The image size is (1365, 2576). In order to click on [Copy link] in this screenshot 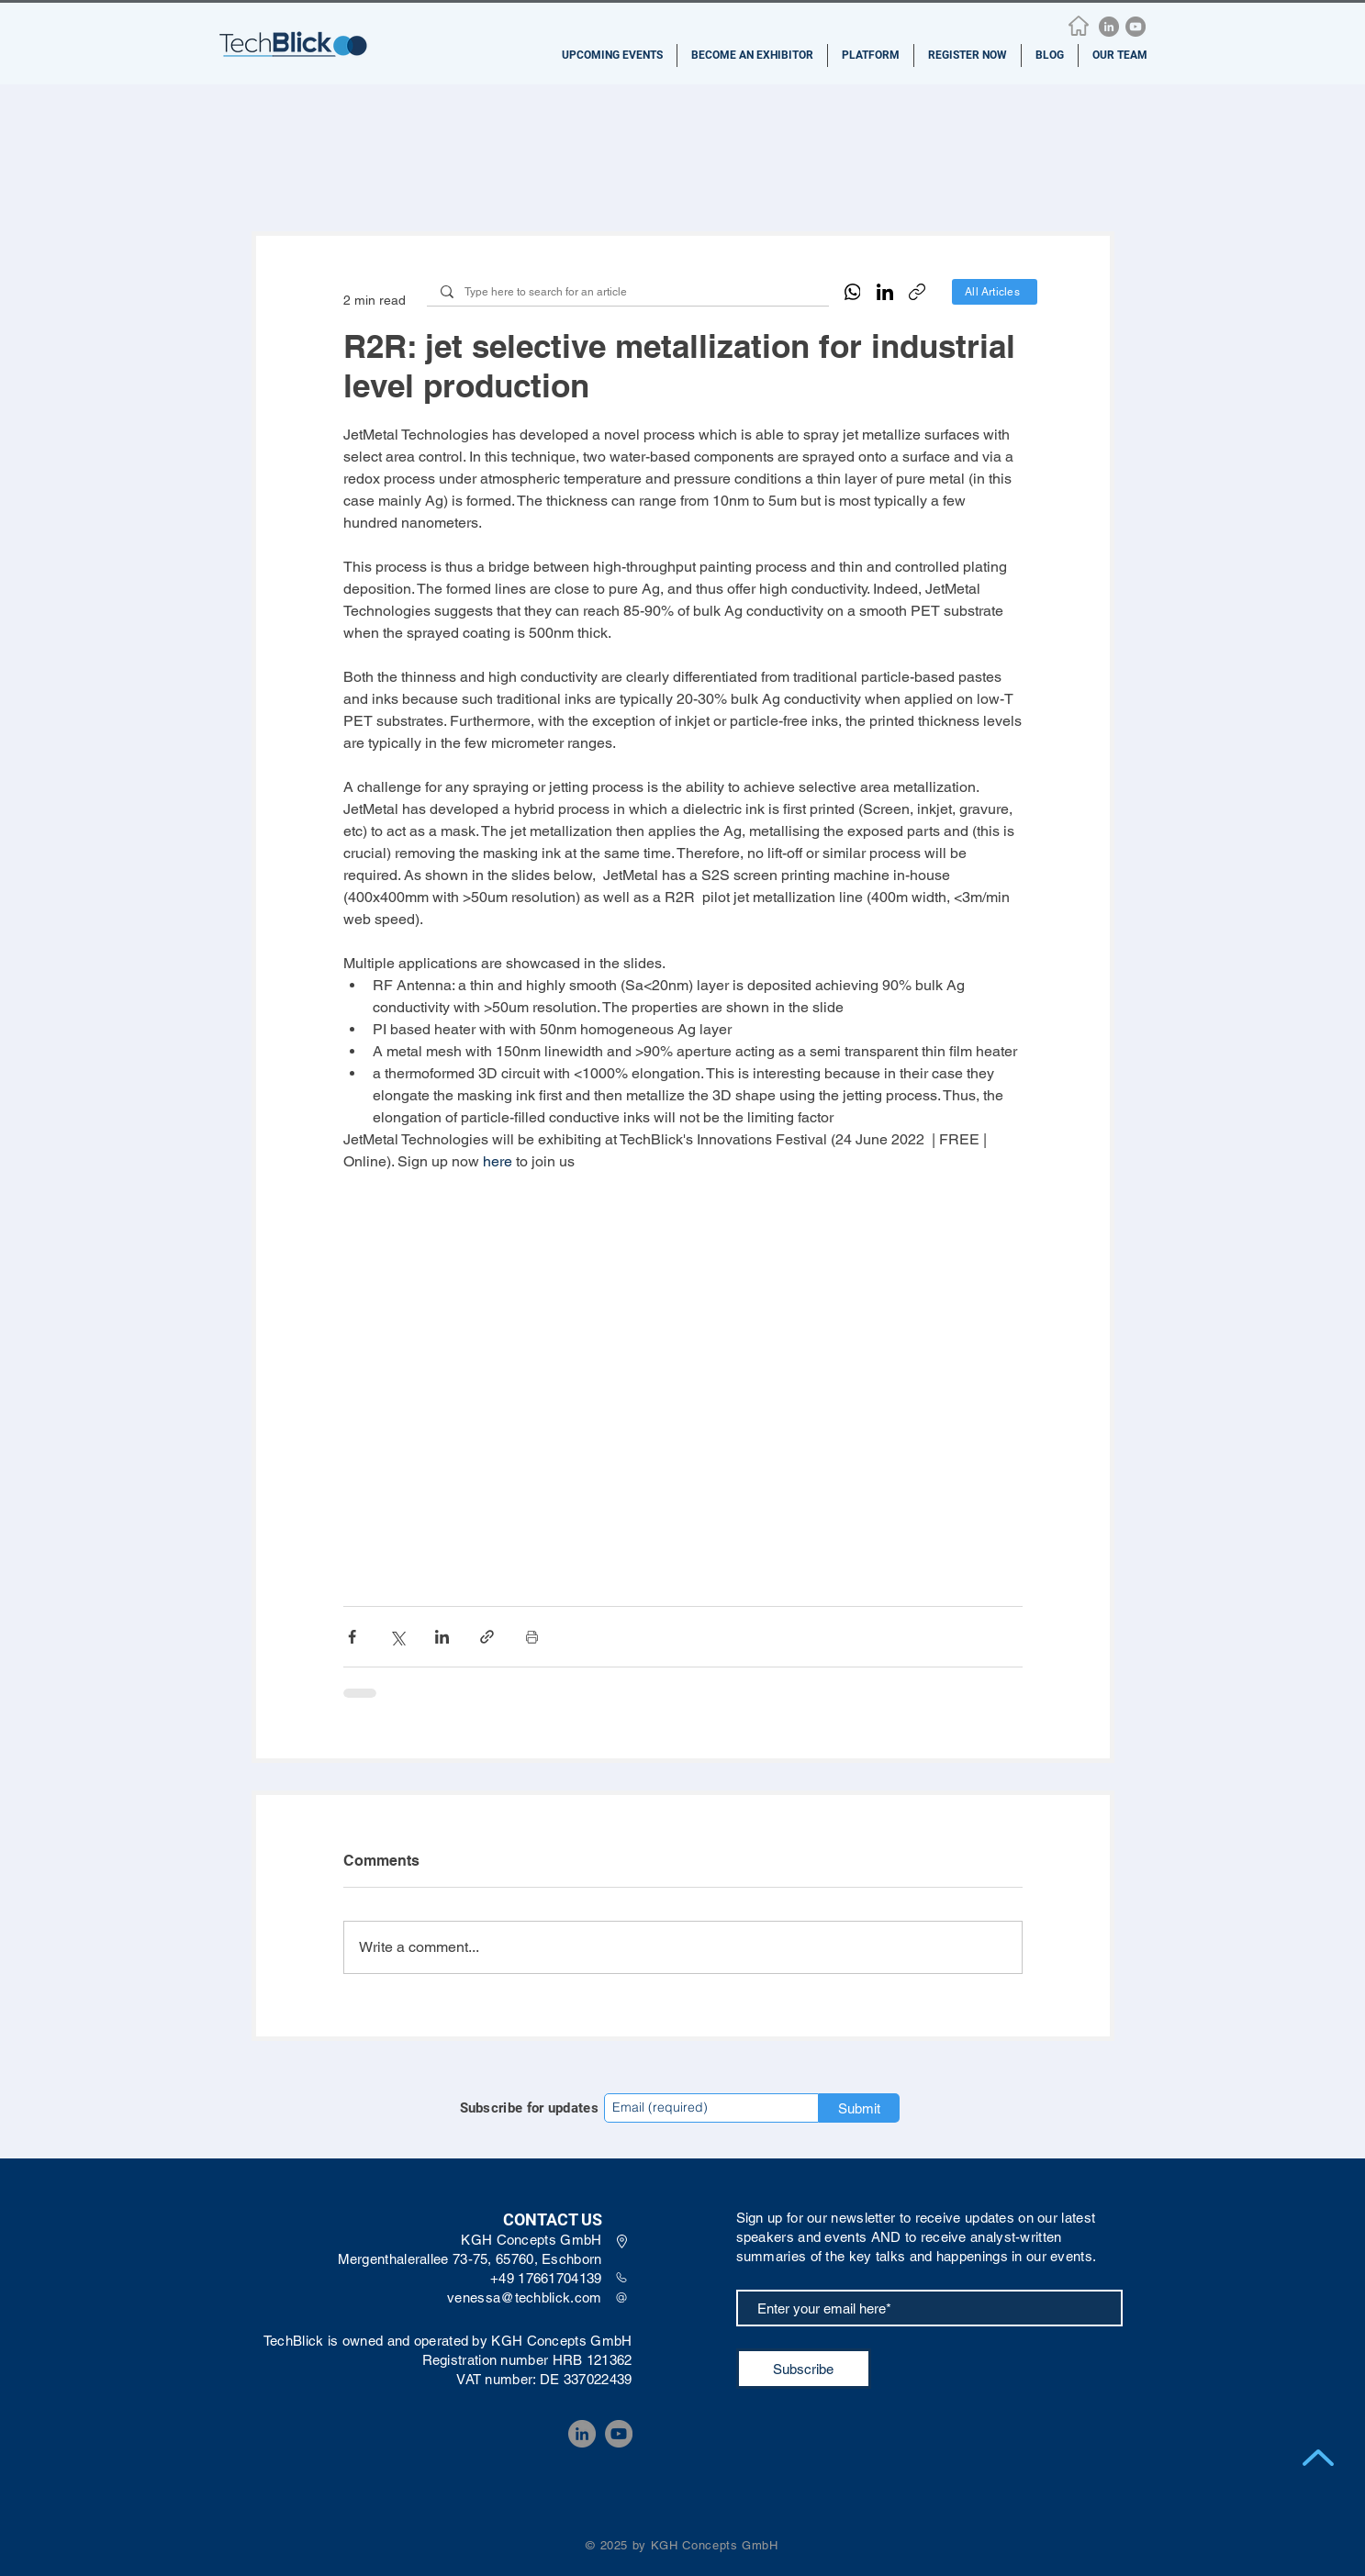, I will do `click(917, 292)`.